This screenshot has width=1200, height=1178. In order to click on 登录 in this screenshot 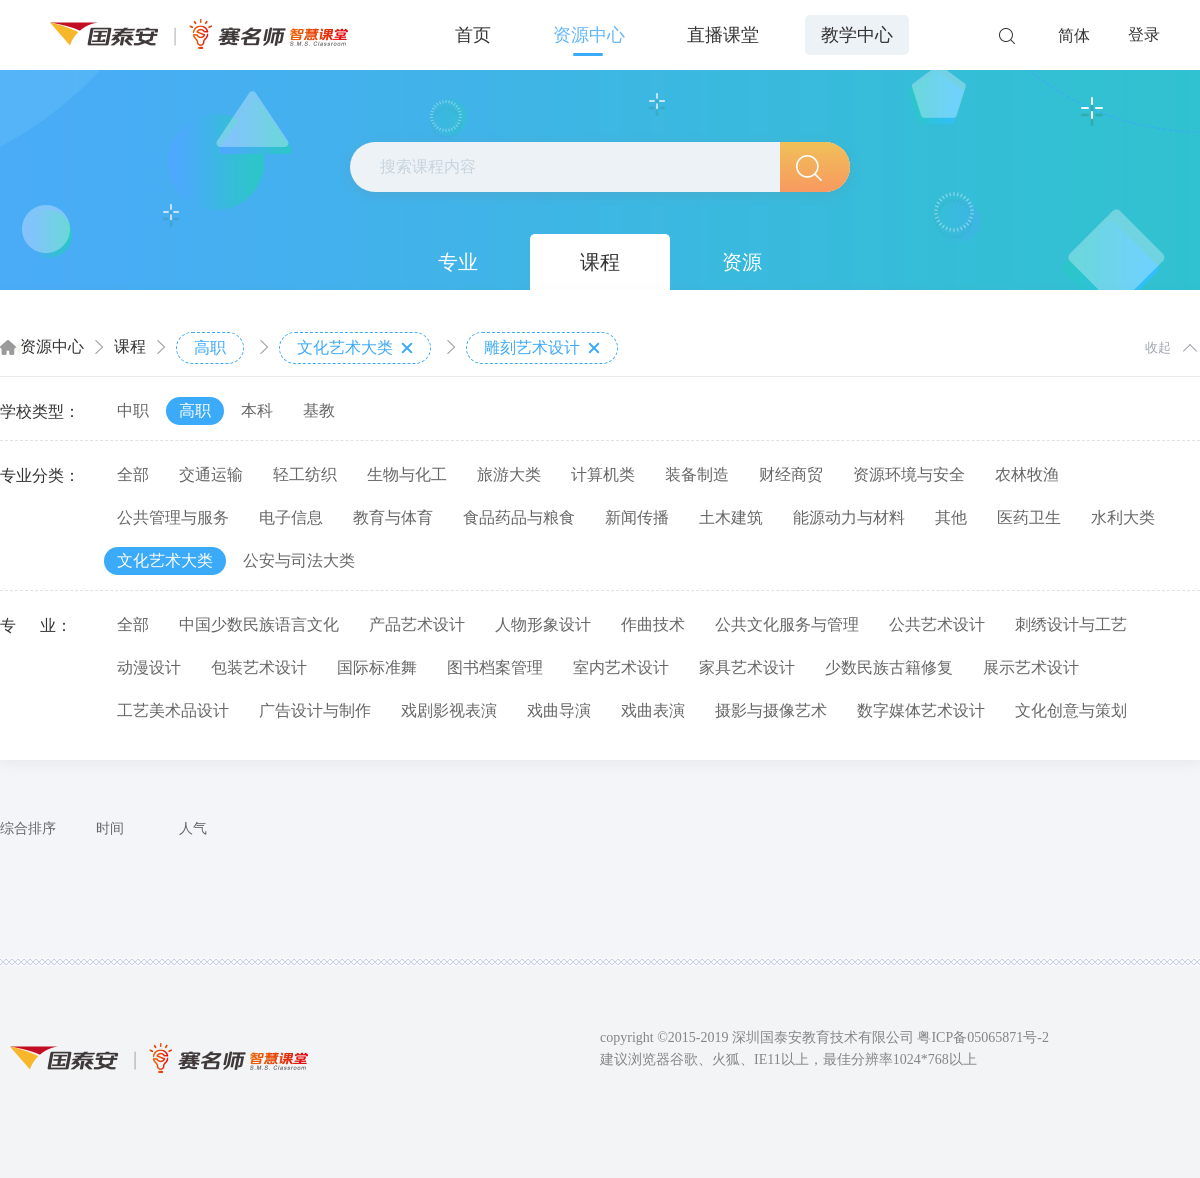, I will do `click(1144, 34)`.